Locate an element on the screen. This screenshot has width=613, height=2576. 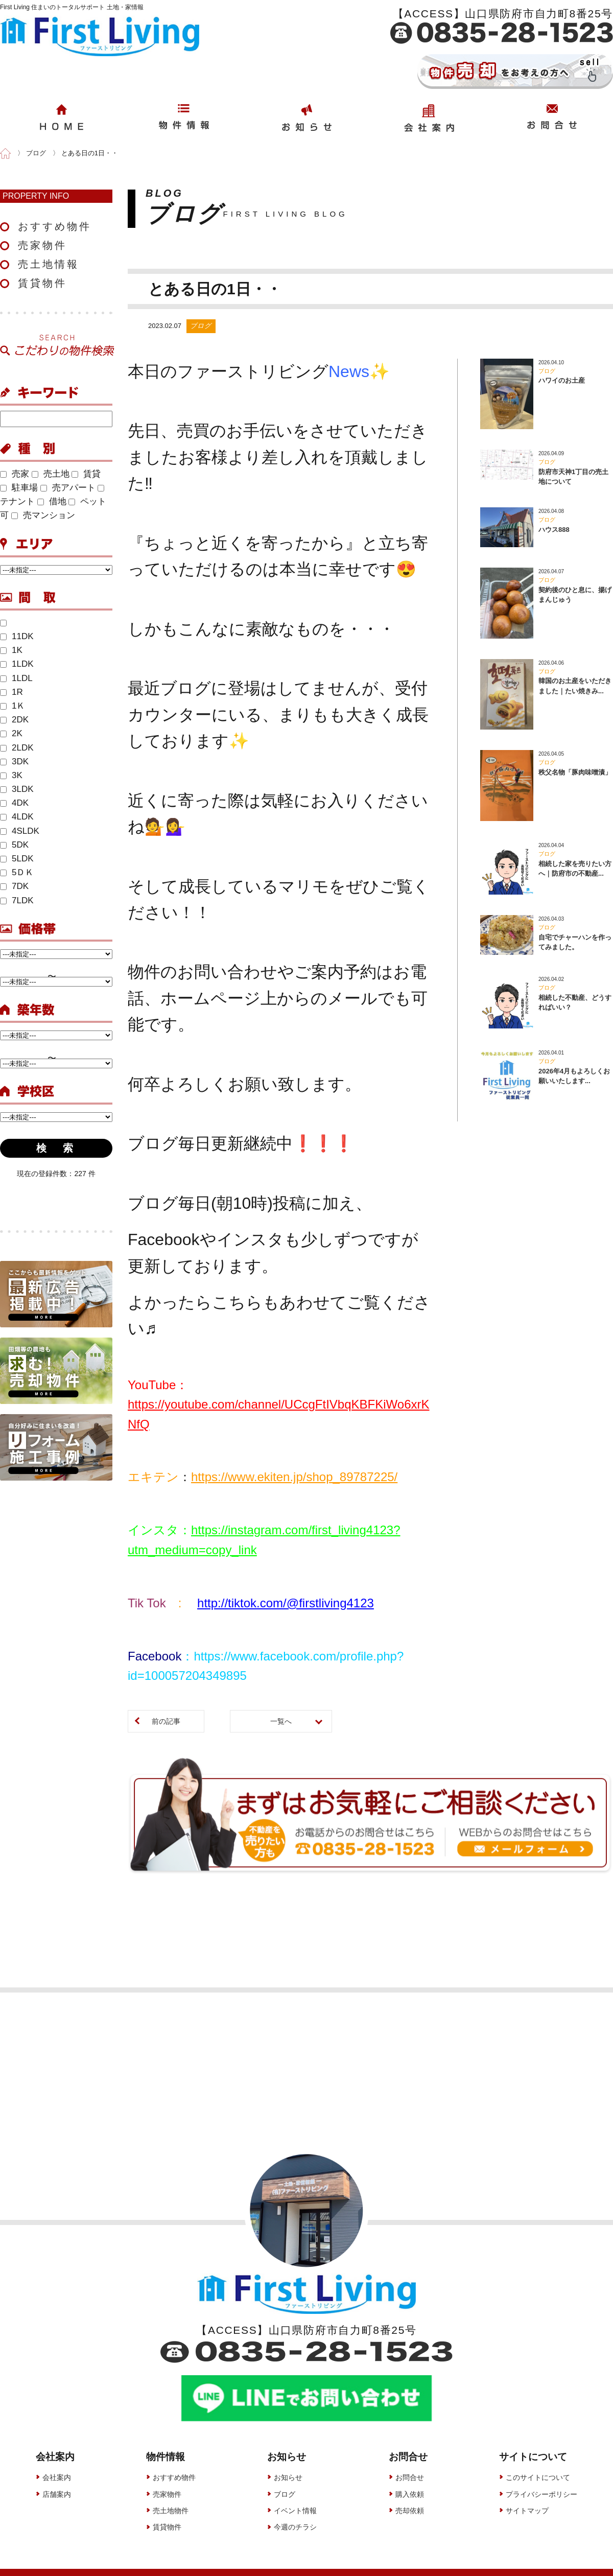
売土地 is located at coordinates (50, 474).